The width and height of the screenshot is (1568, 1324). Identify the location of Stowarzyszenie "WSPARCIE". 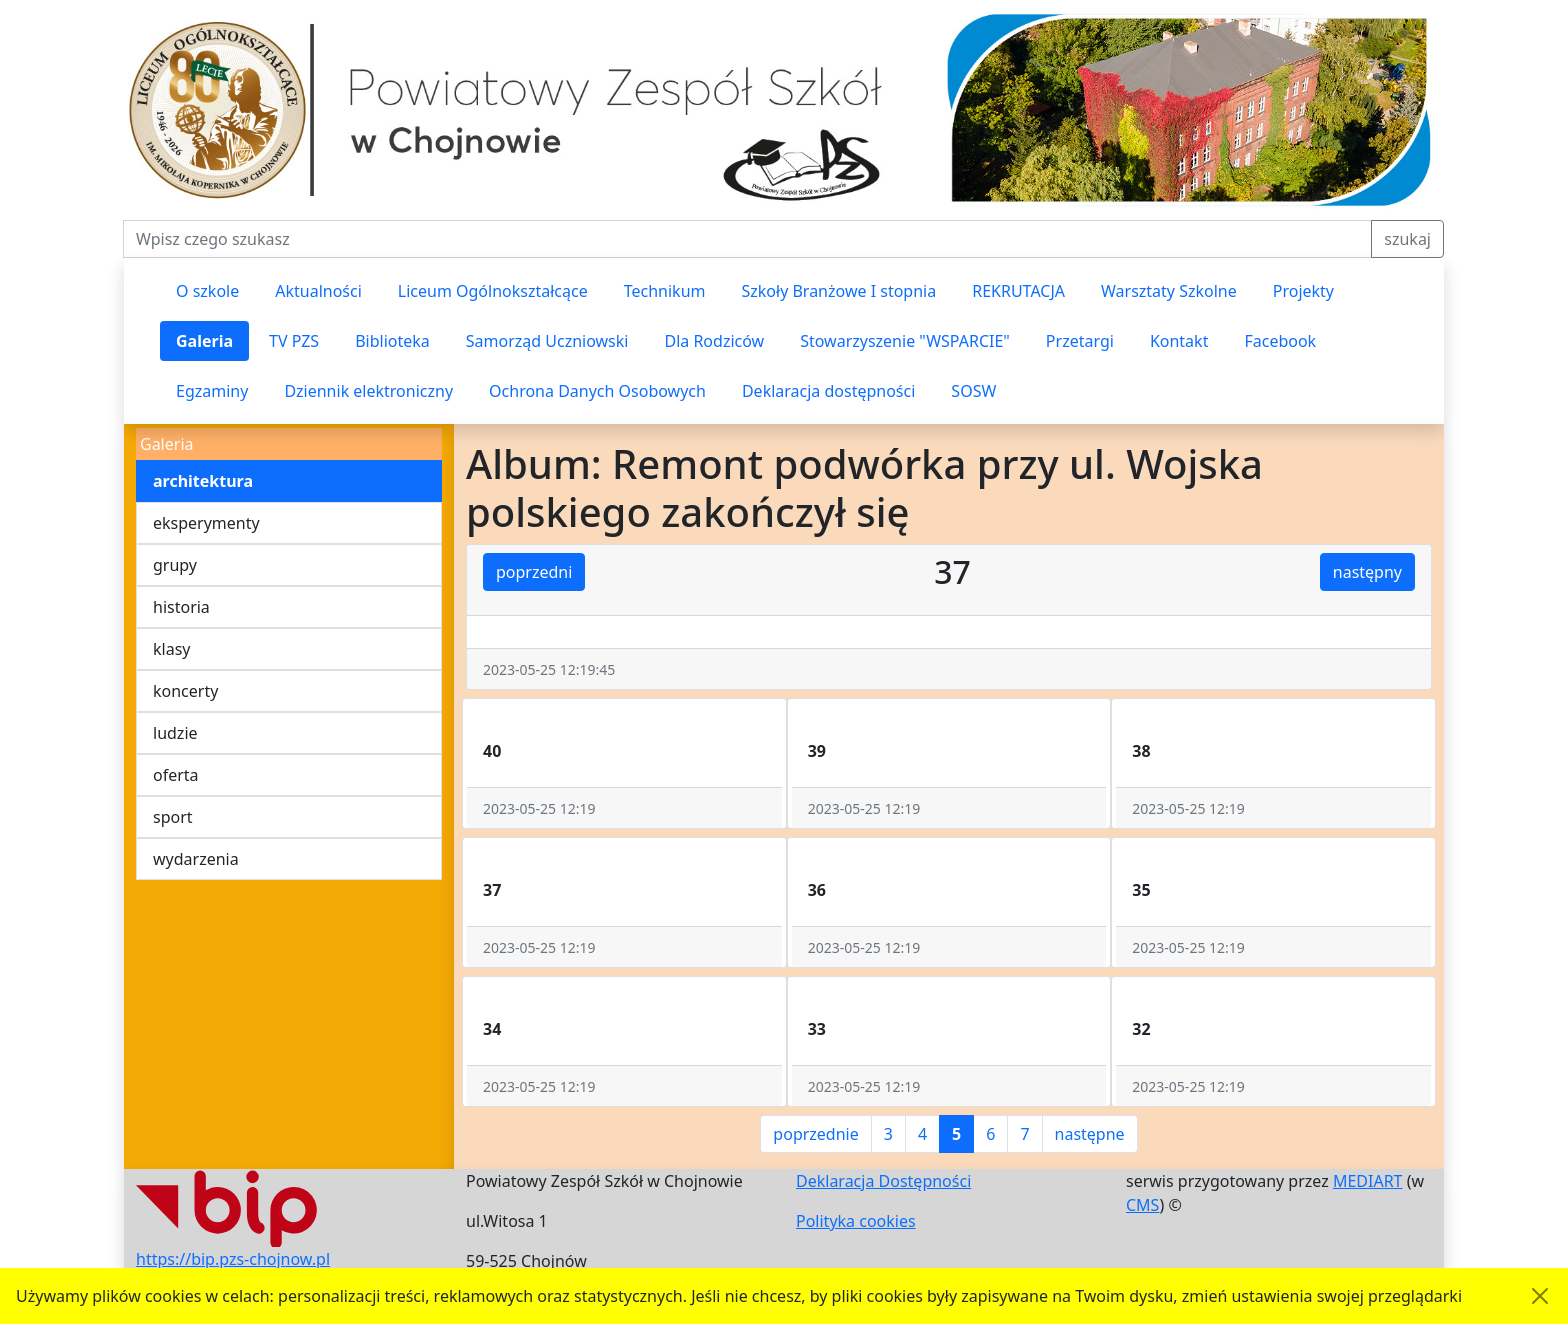
(905, 341).